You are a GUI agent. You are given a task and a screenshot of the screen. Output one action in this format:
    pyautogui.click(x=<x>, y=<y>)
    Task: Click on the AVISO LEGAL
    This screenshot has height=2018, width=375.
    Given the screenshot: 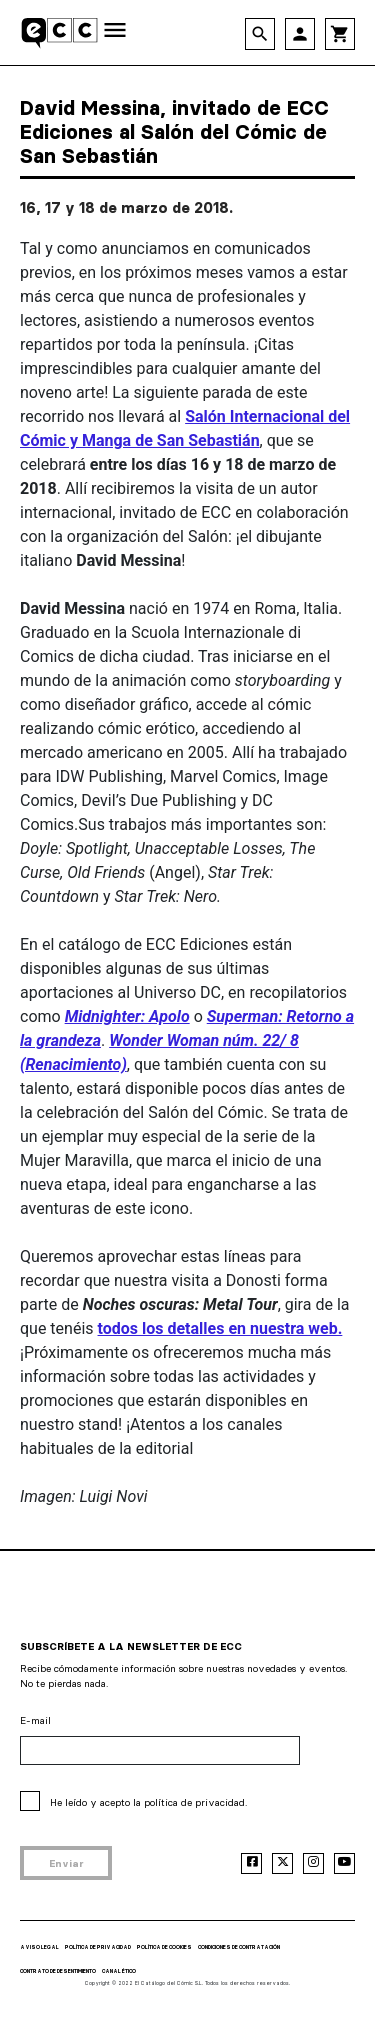 What is the action you would take?
    pyautogui.click(x=39, y=1947)
    